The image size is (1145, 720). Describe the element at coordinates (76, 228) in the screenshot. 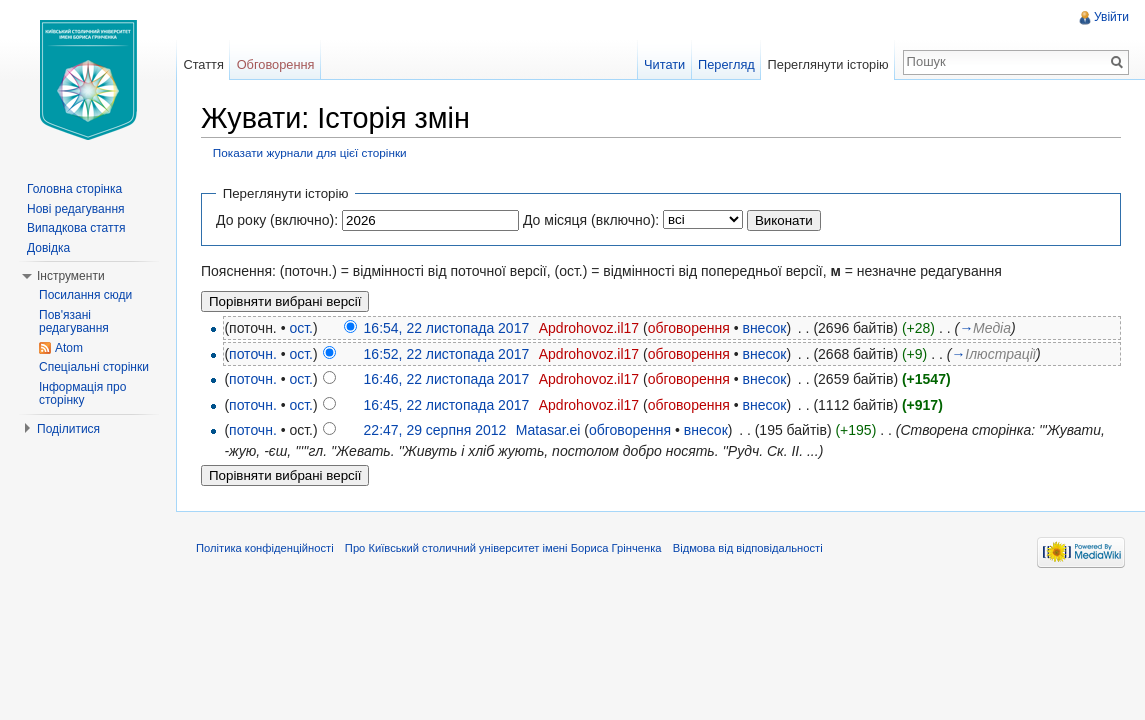

I see `Випадкова стаття` at that location.